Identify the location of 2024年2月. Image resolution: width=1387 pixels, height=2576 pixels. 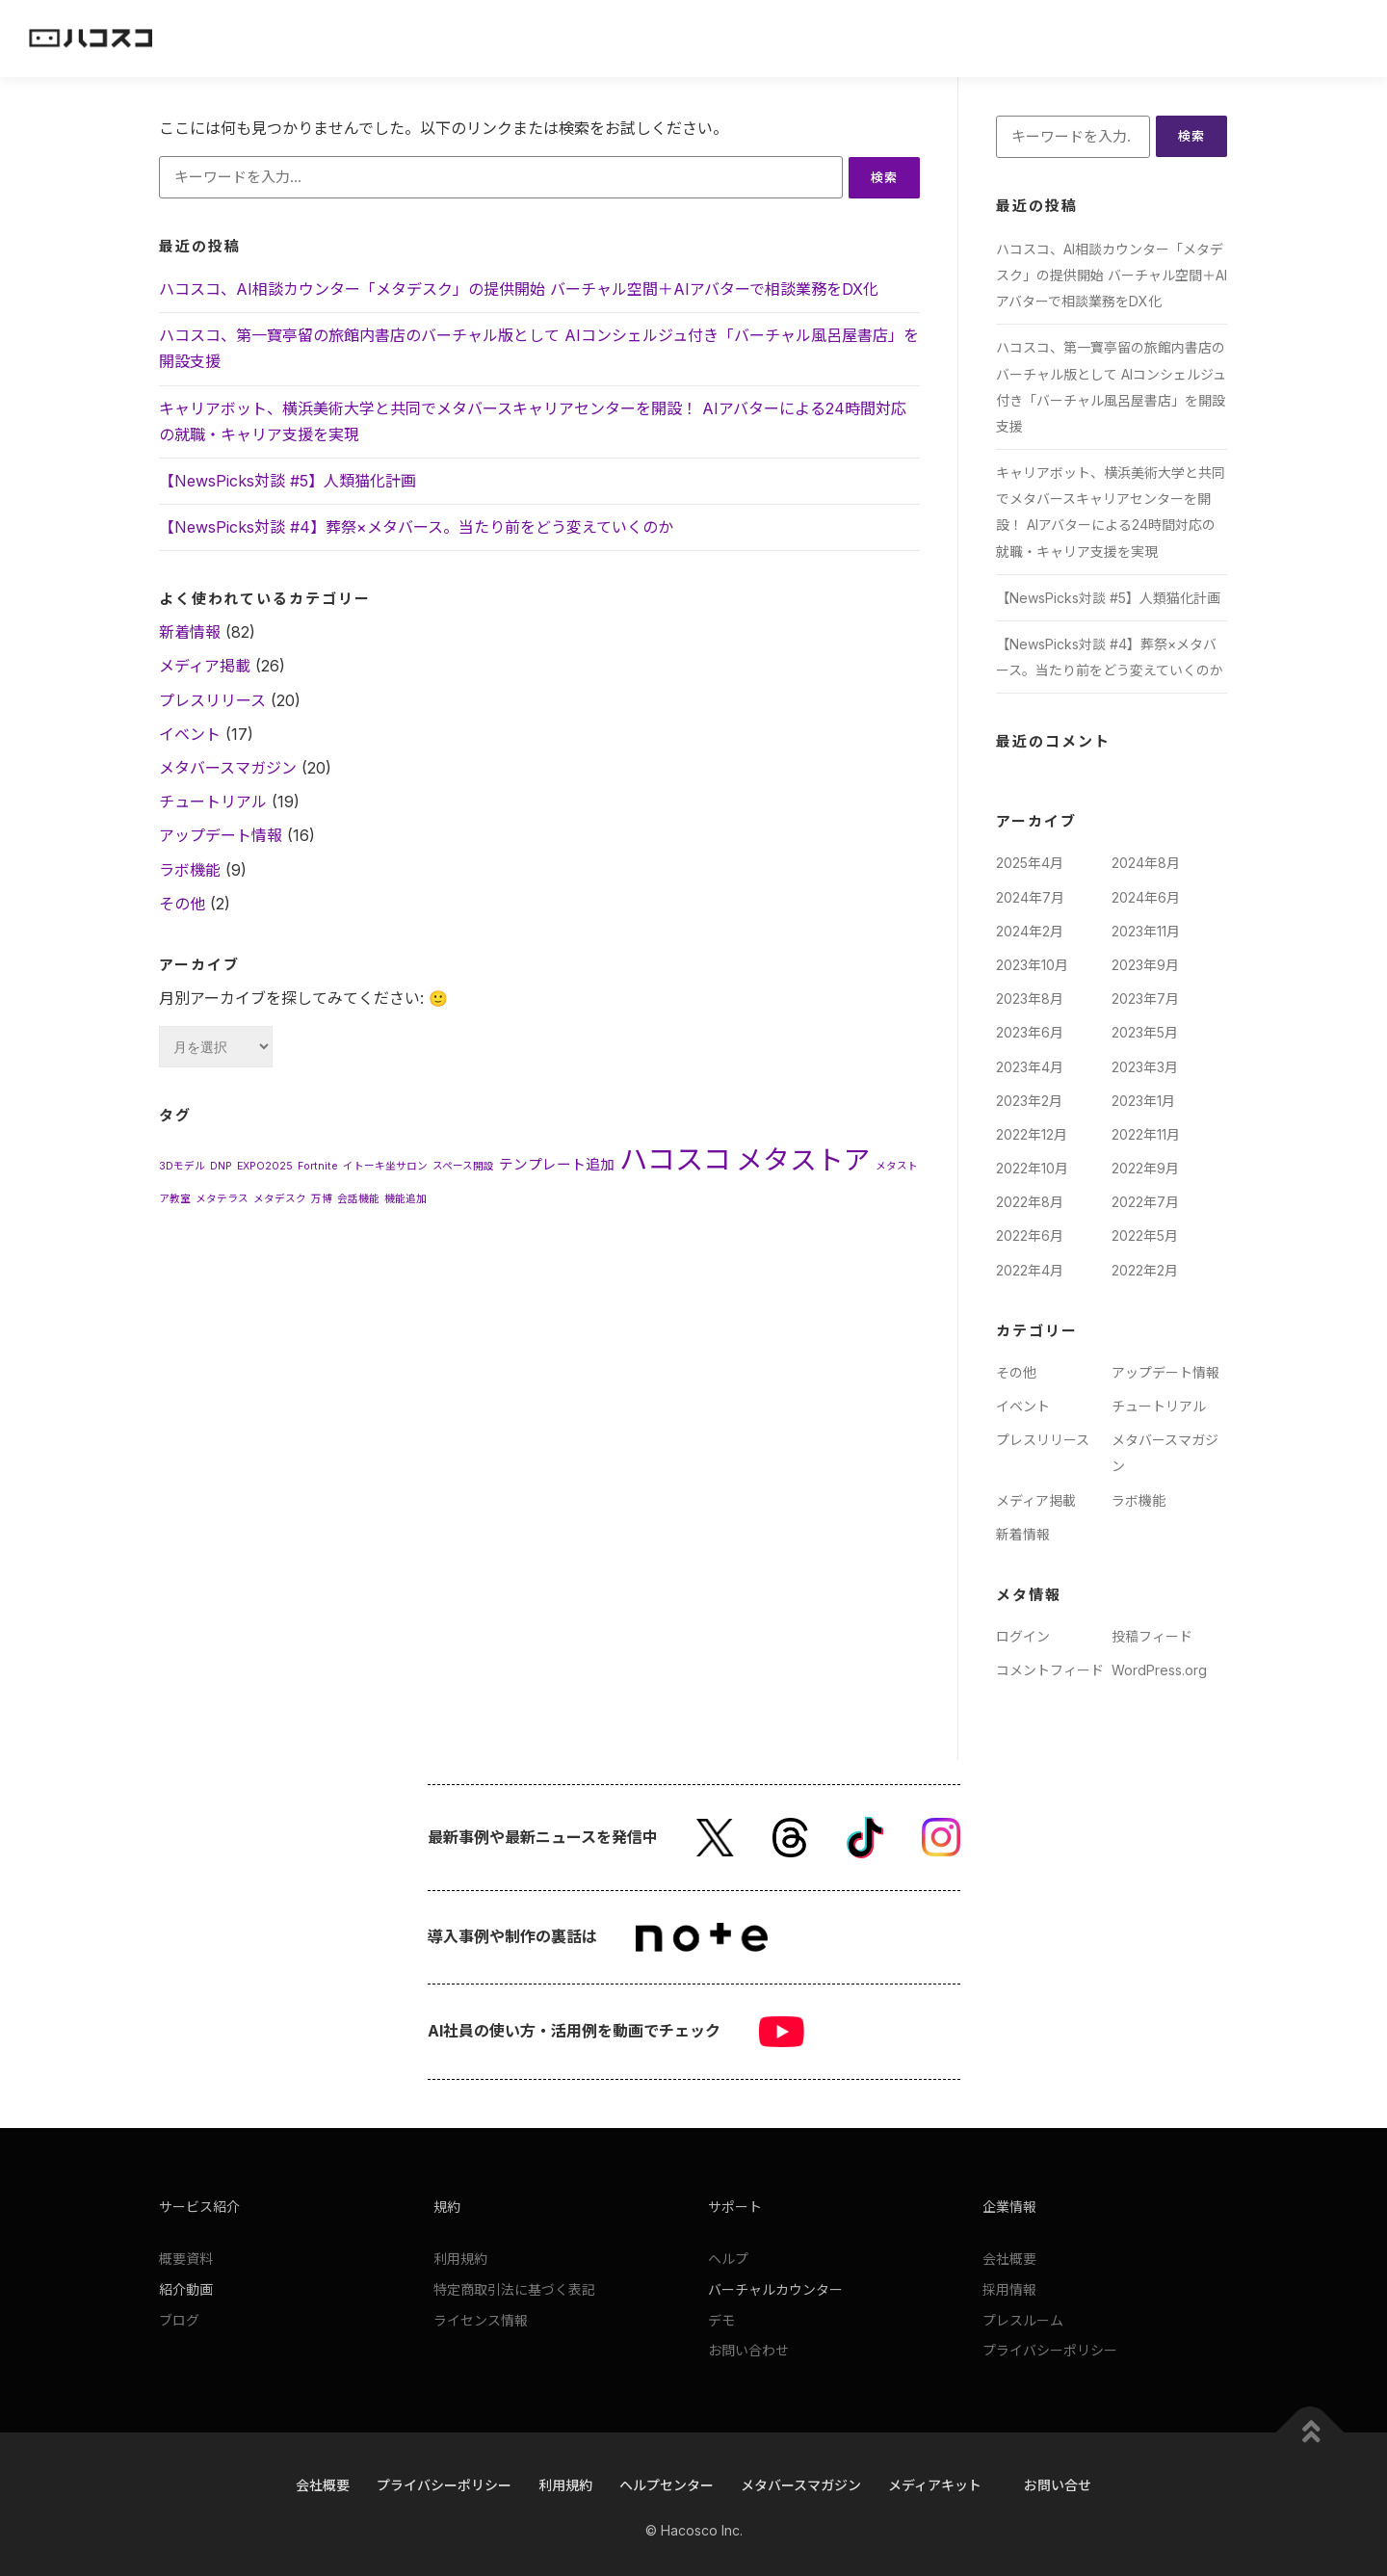
(1029, 931).